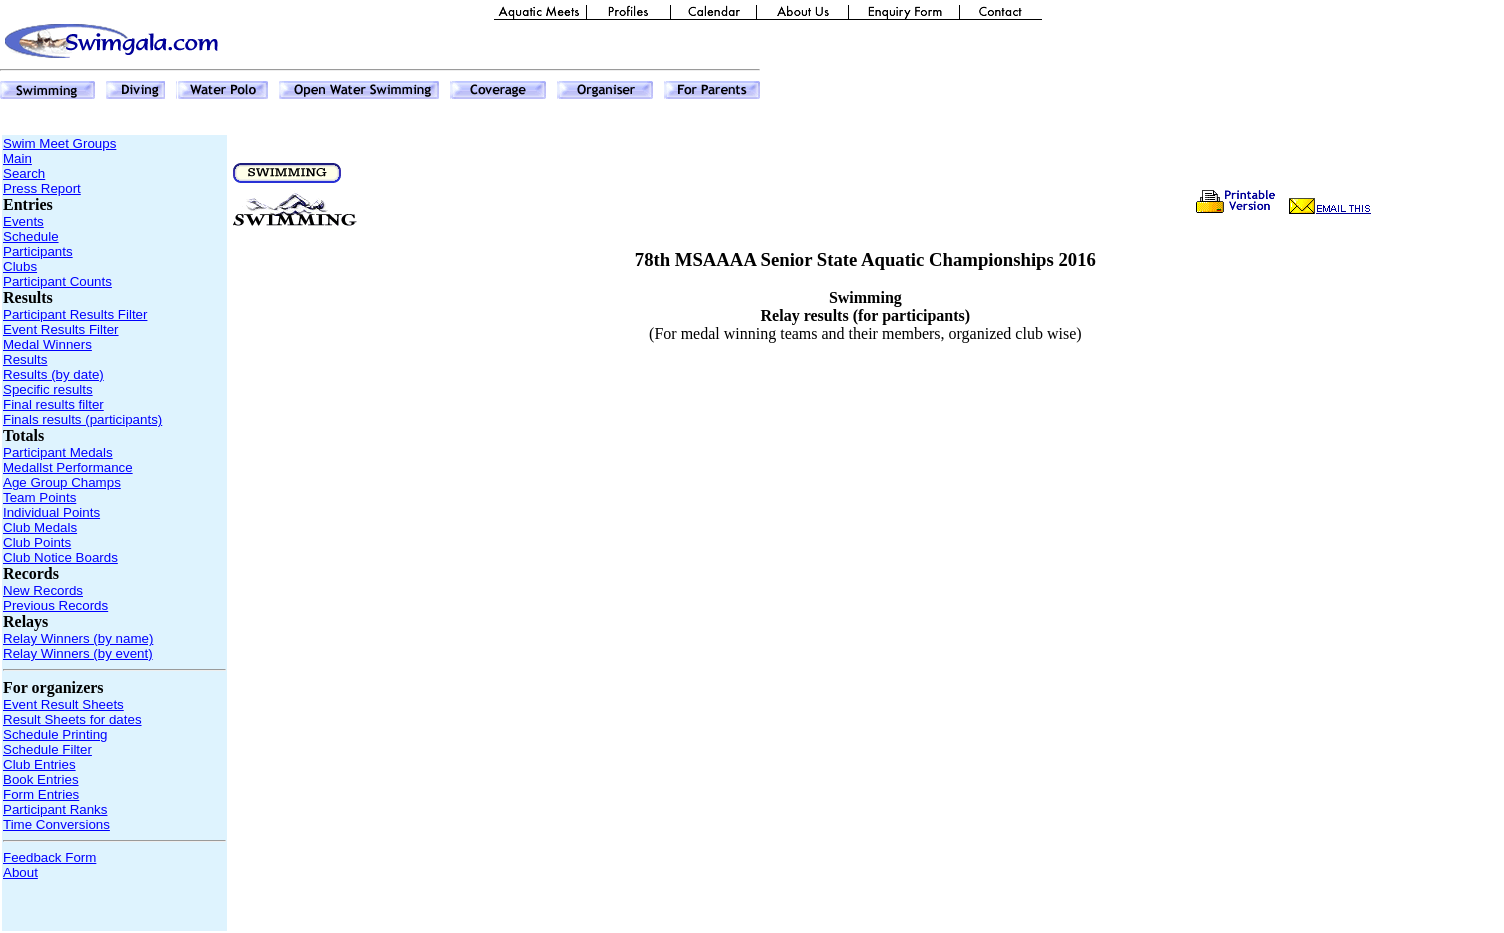 This screenshot has height=933, width=1504. I want to click on Medal Winners, so click(47, 344).